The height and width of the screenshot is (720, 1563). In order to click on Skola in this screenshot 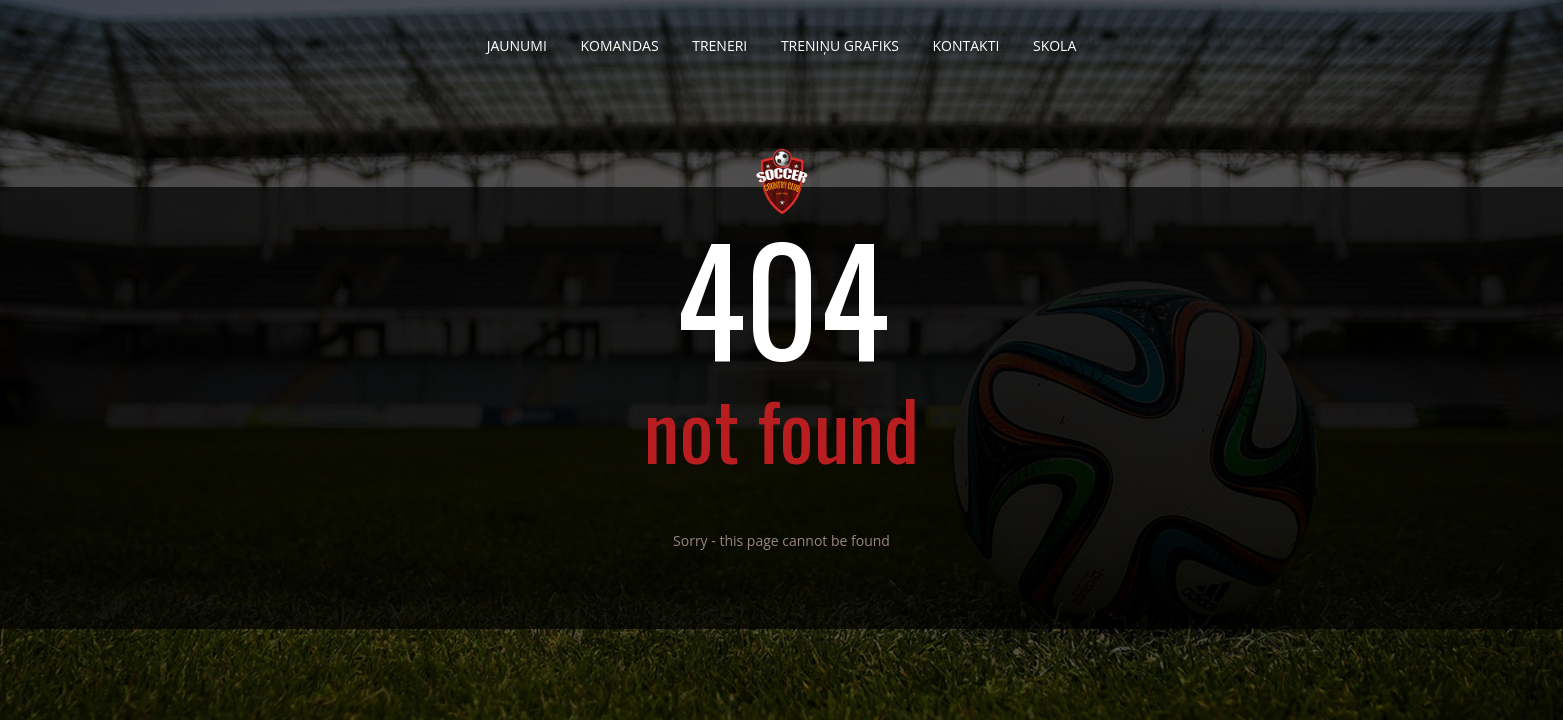, I will do `click(1054, 38)`.